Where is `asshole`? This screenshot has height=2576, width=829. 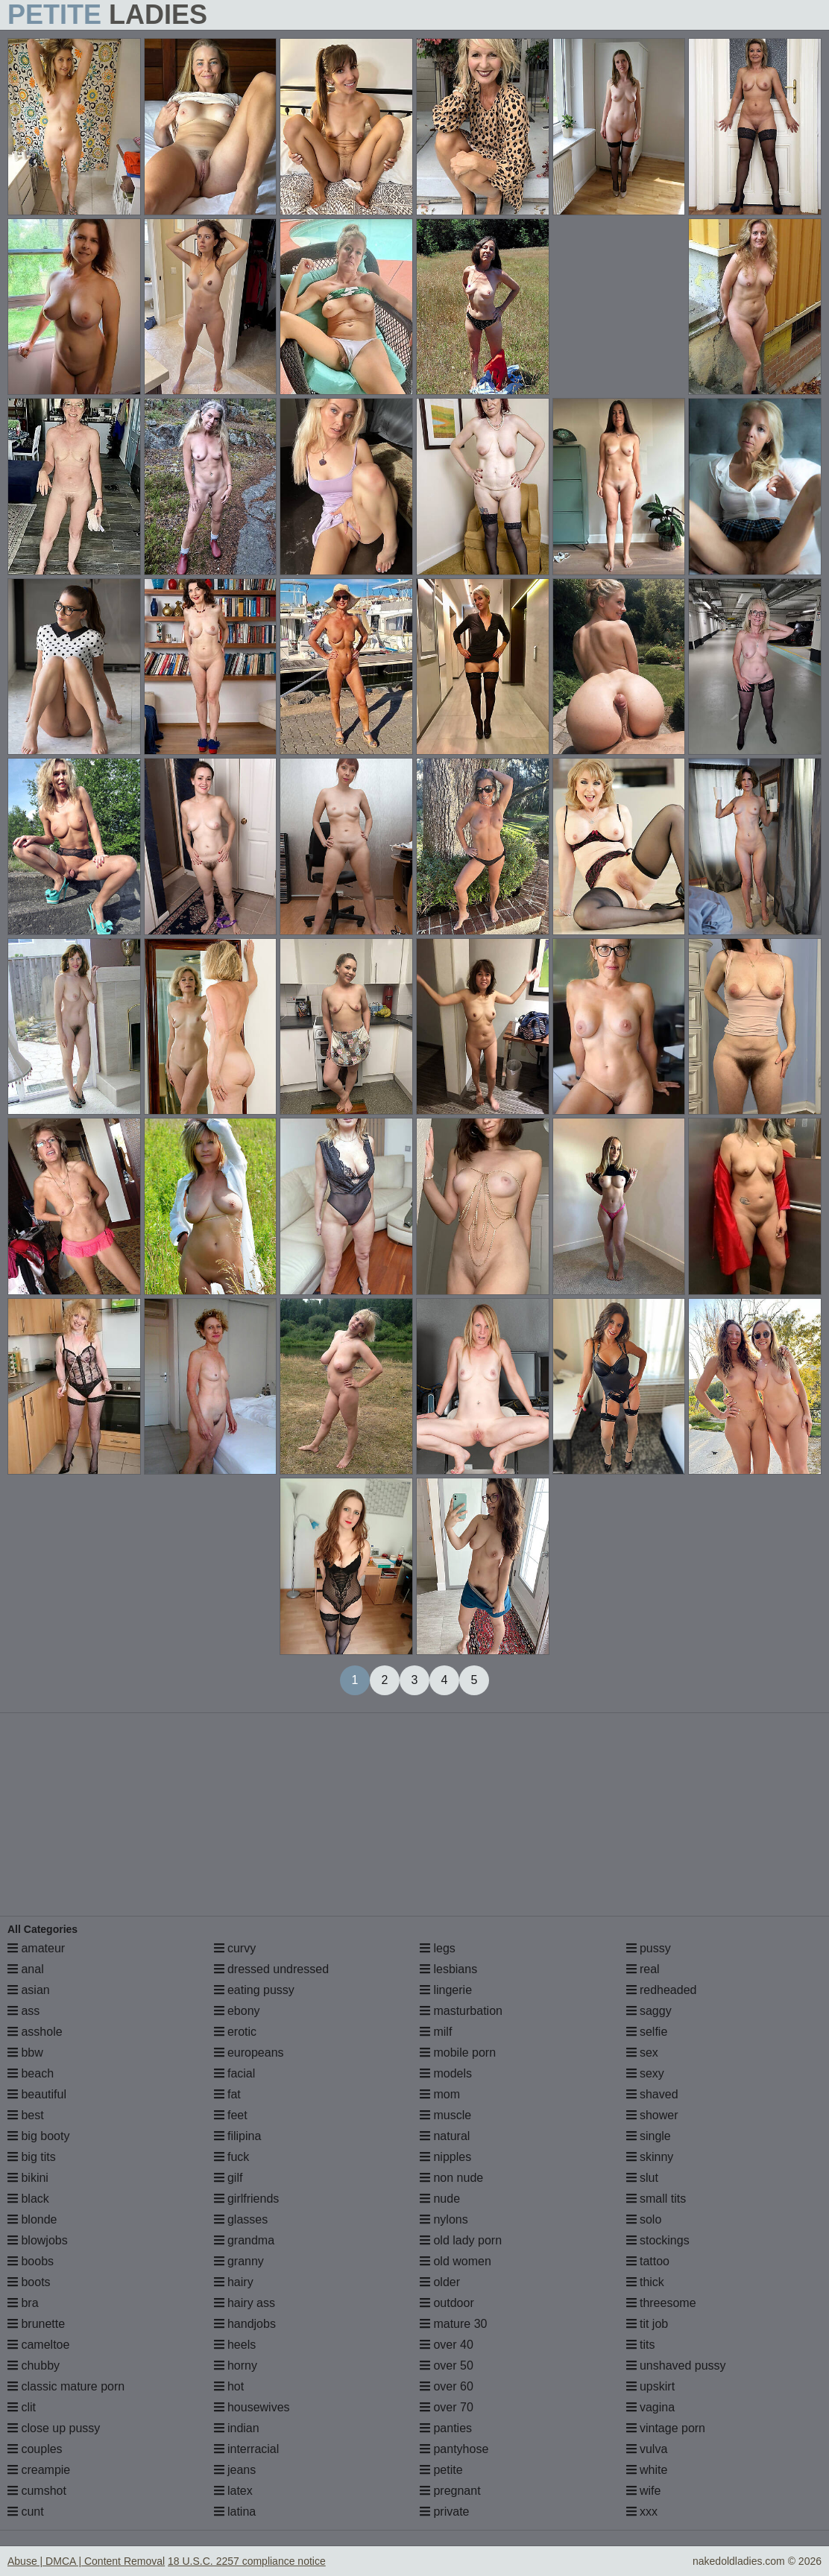
asshole is located at coordinates (35, 2031).